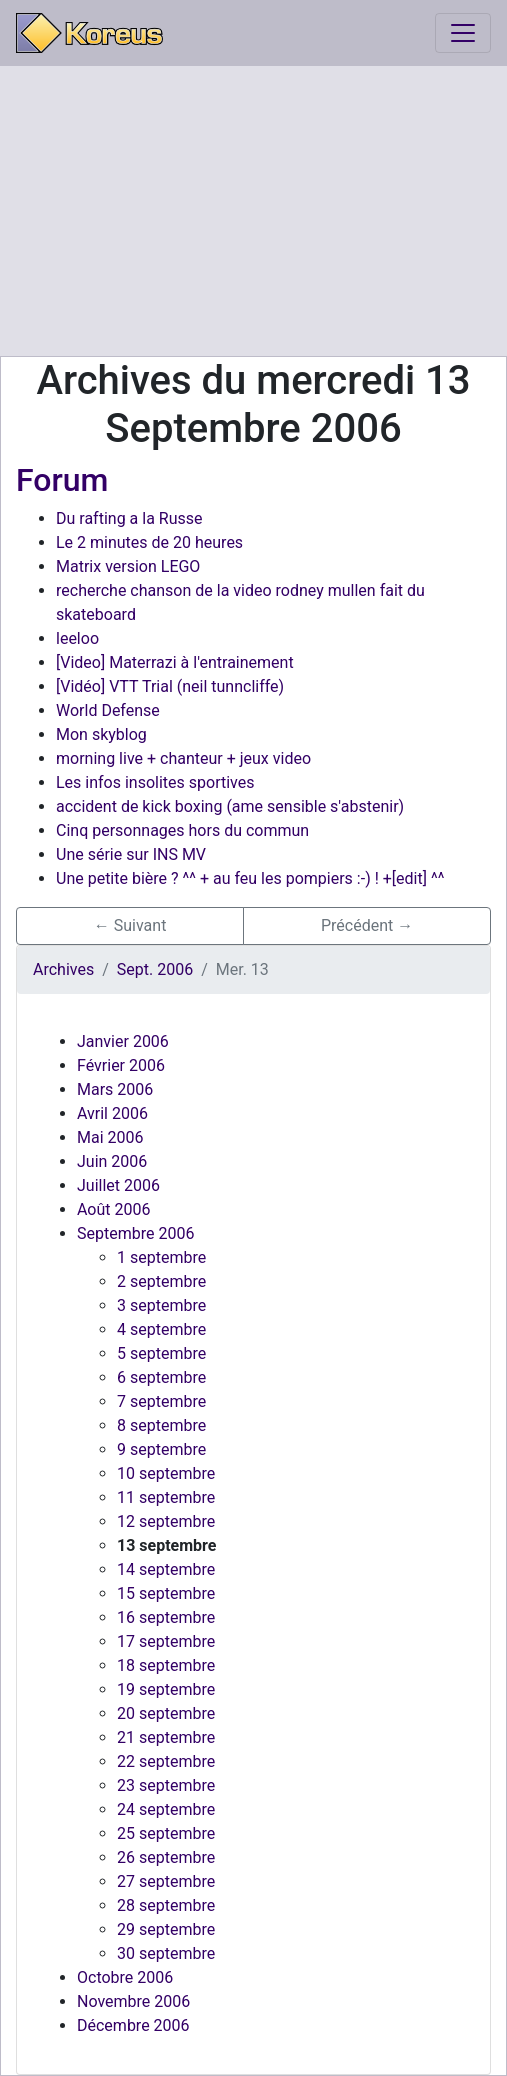 This screenshot has width=507, height=2076. Describe the element at coordinates (131, 854) in the screenshot. I see `Une série sur INS MV` at that location.